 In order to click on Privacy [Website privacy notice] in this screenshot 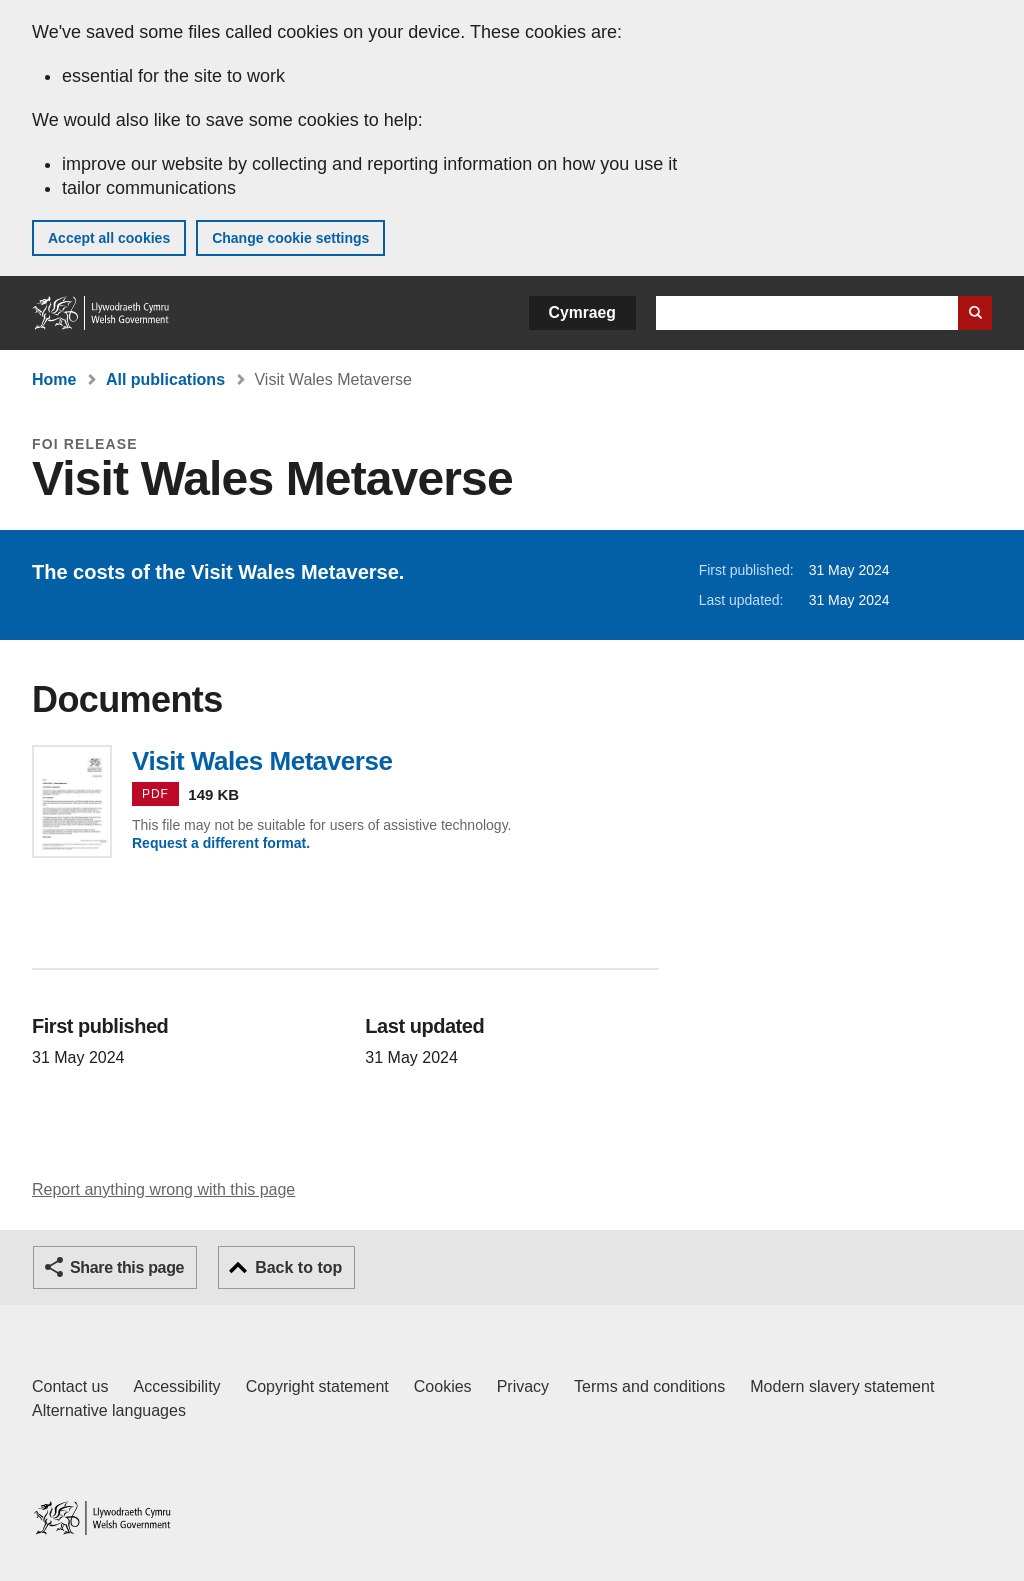, I will do `click(523, 1386)`.